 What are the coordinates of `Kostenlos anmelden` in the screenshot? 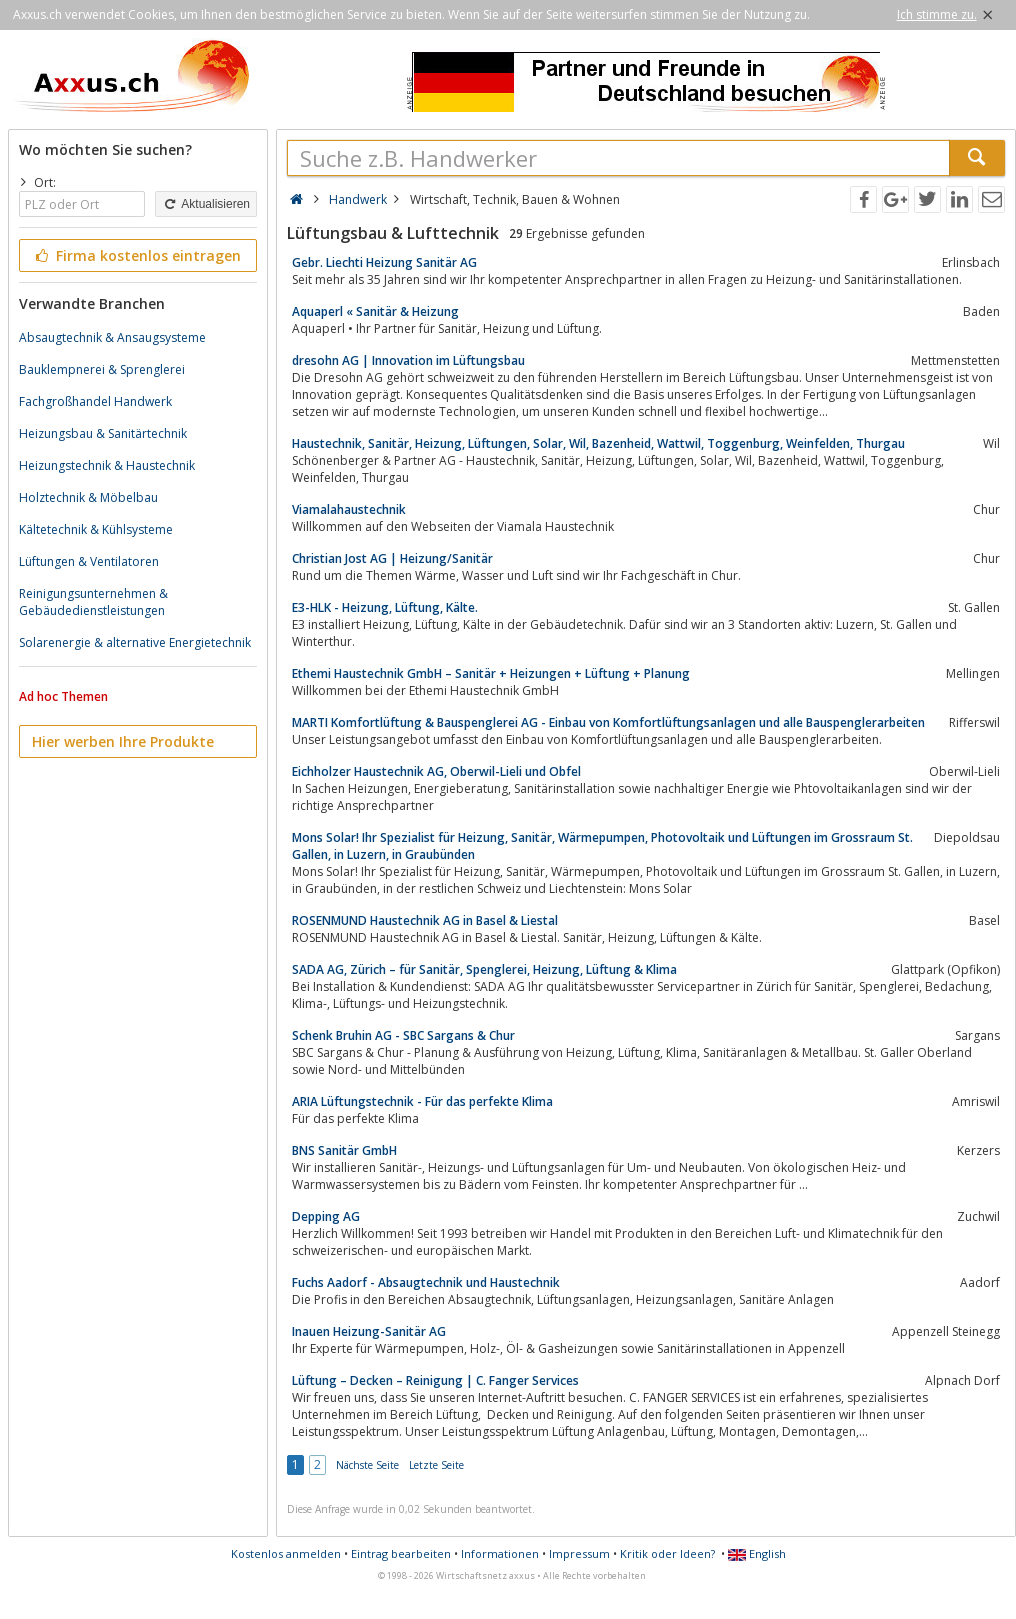 It's located at (286, 1553).